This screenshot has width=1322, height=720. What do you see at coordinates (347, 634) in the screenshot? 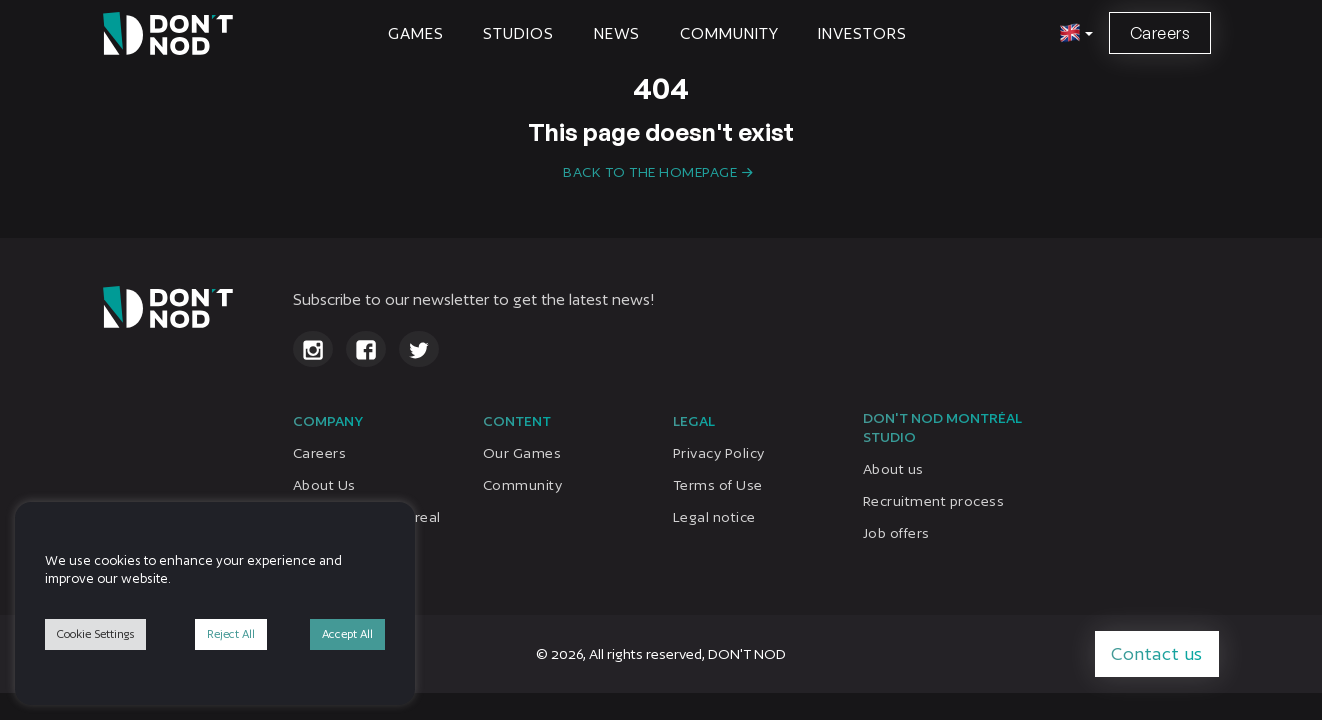
I see `Accept All [button]` at bounding box center [347, 634].